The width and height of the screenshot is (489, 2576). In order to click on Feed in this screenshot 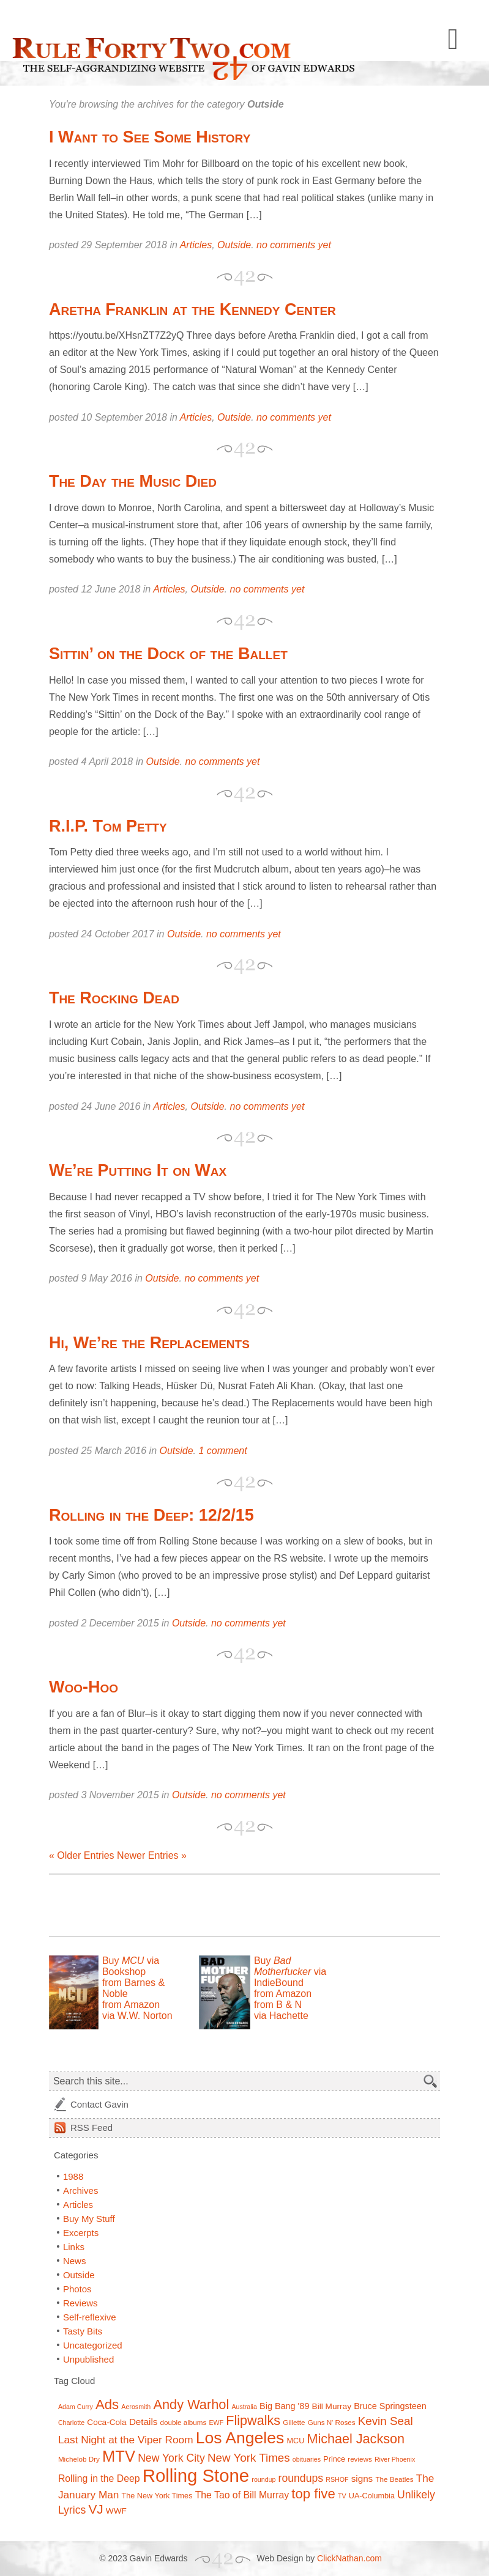, I will do `click(91, 2127)`.